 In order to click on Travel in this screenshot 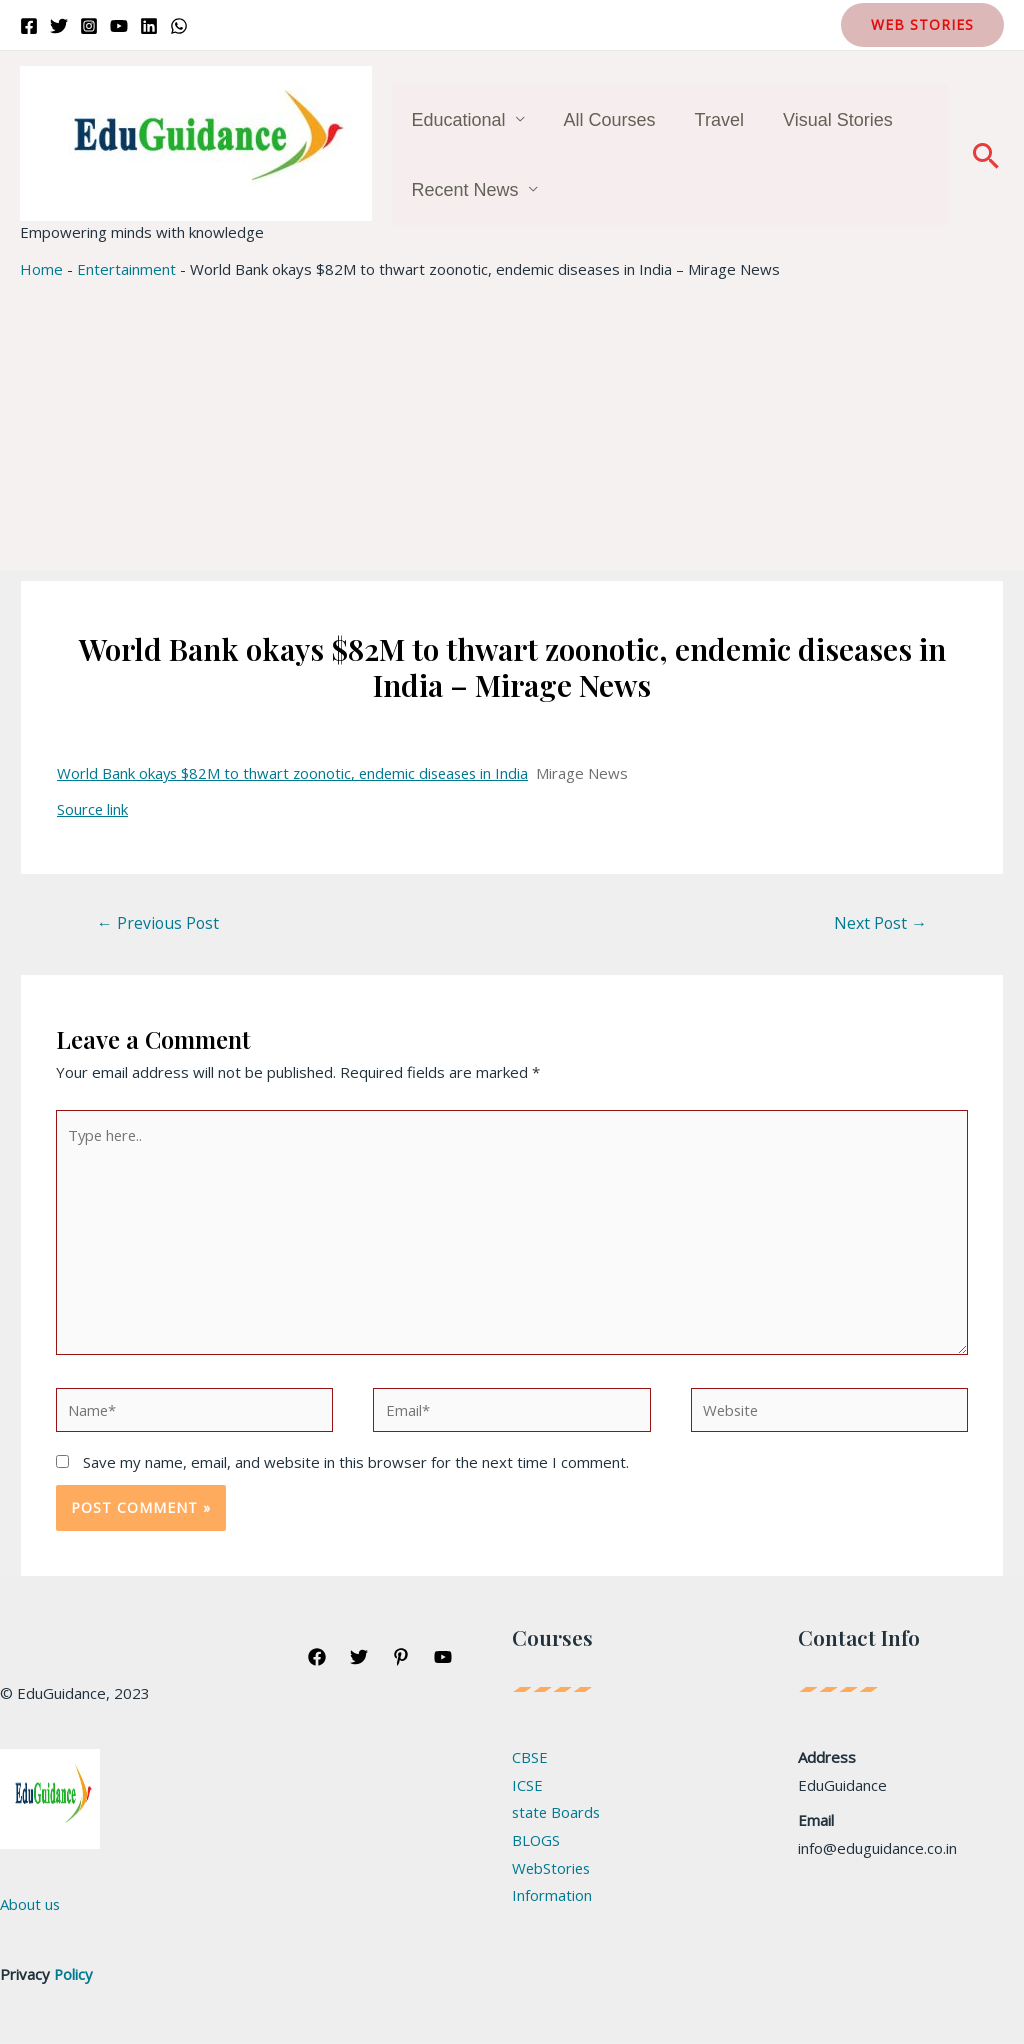, I will do `click(711, 120)`.